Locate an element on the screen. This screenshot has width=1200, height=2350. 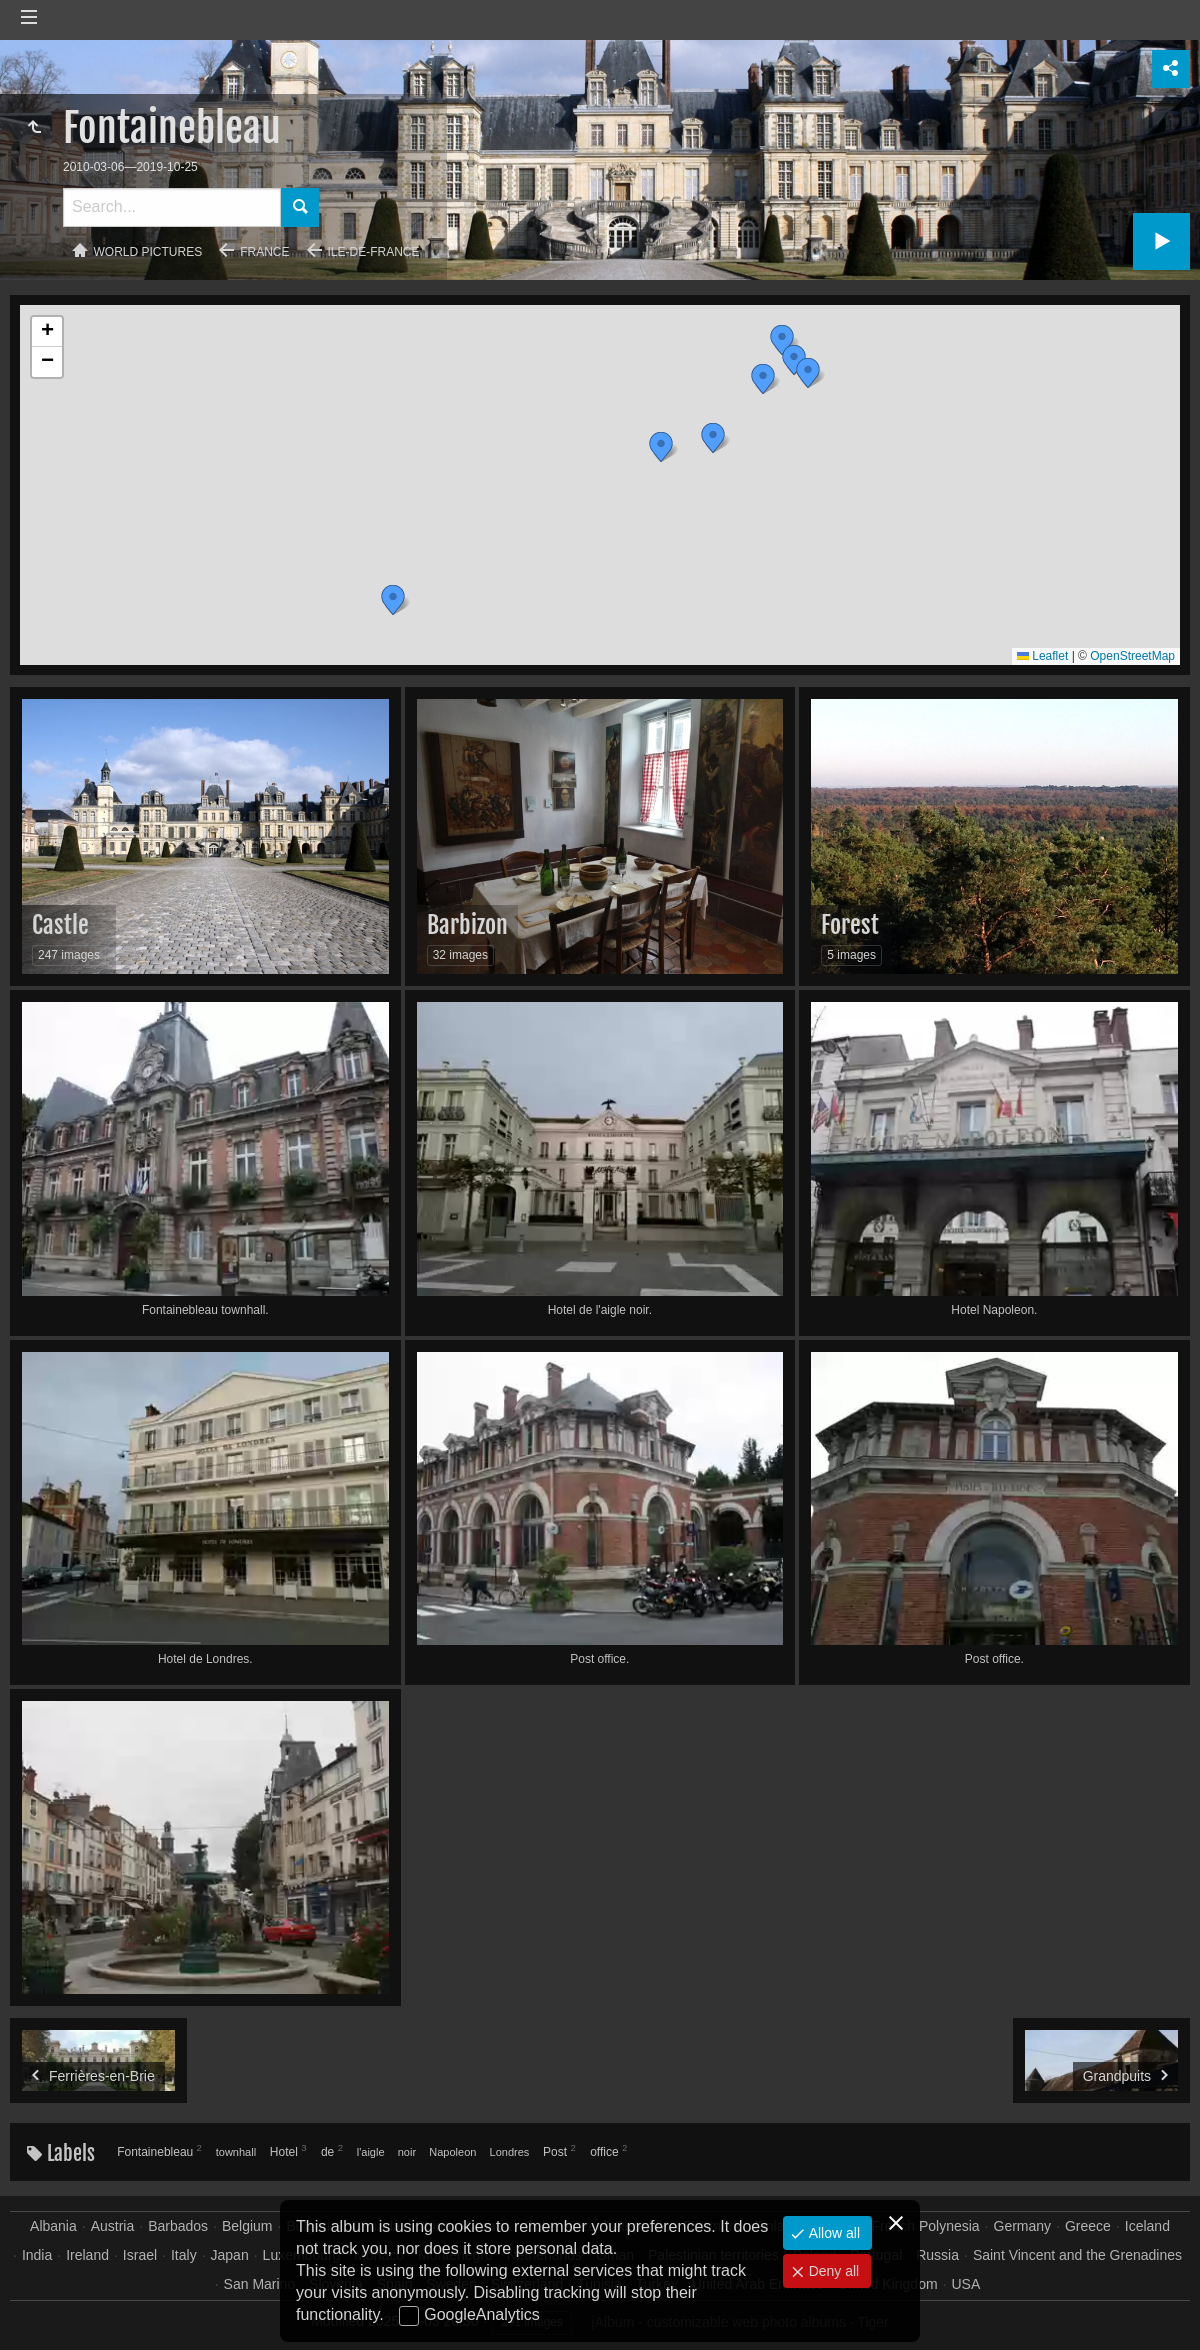
Iceland is located at coordinates (1147, 2226).